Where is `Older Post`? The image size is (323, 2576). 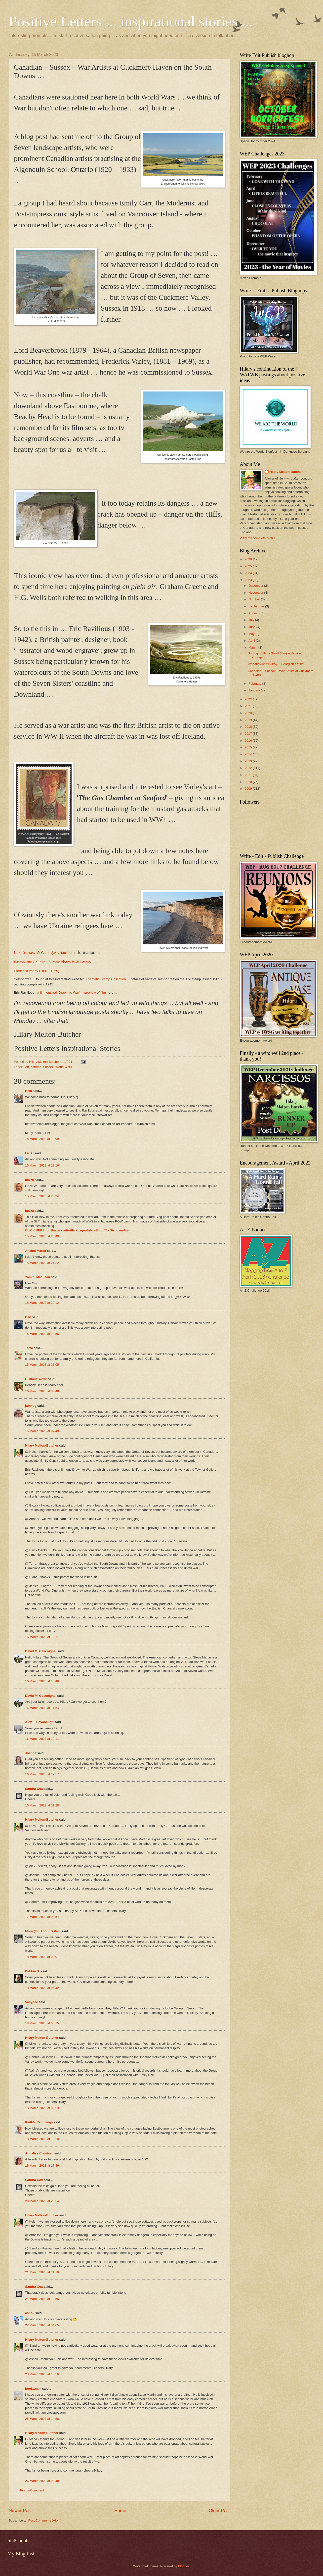 Older Post is located at coordinates (219, 2510).